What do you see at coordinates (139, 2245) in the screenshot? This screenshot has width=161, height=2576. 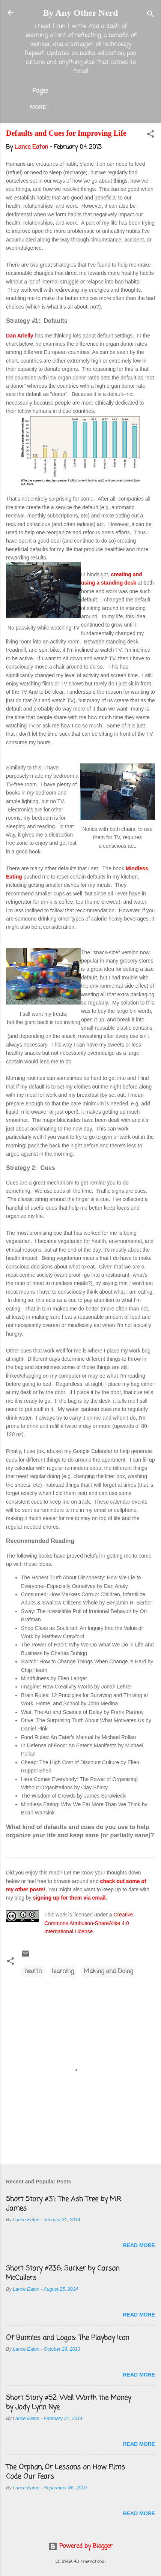 I see `Read more` at bounding box center [139, 2245].